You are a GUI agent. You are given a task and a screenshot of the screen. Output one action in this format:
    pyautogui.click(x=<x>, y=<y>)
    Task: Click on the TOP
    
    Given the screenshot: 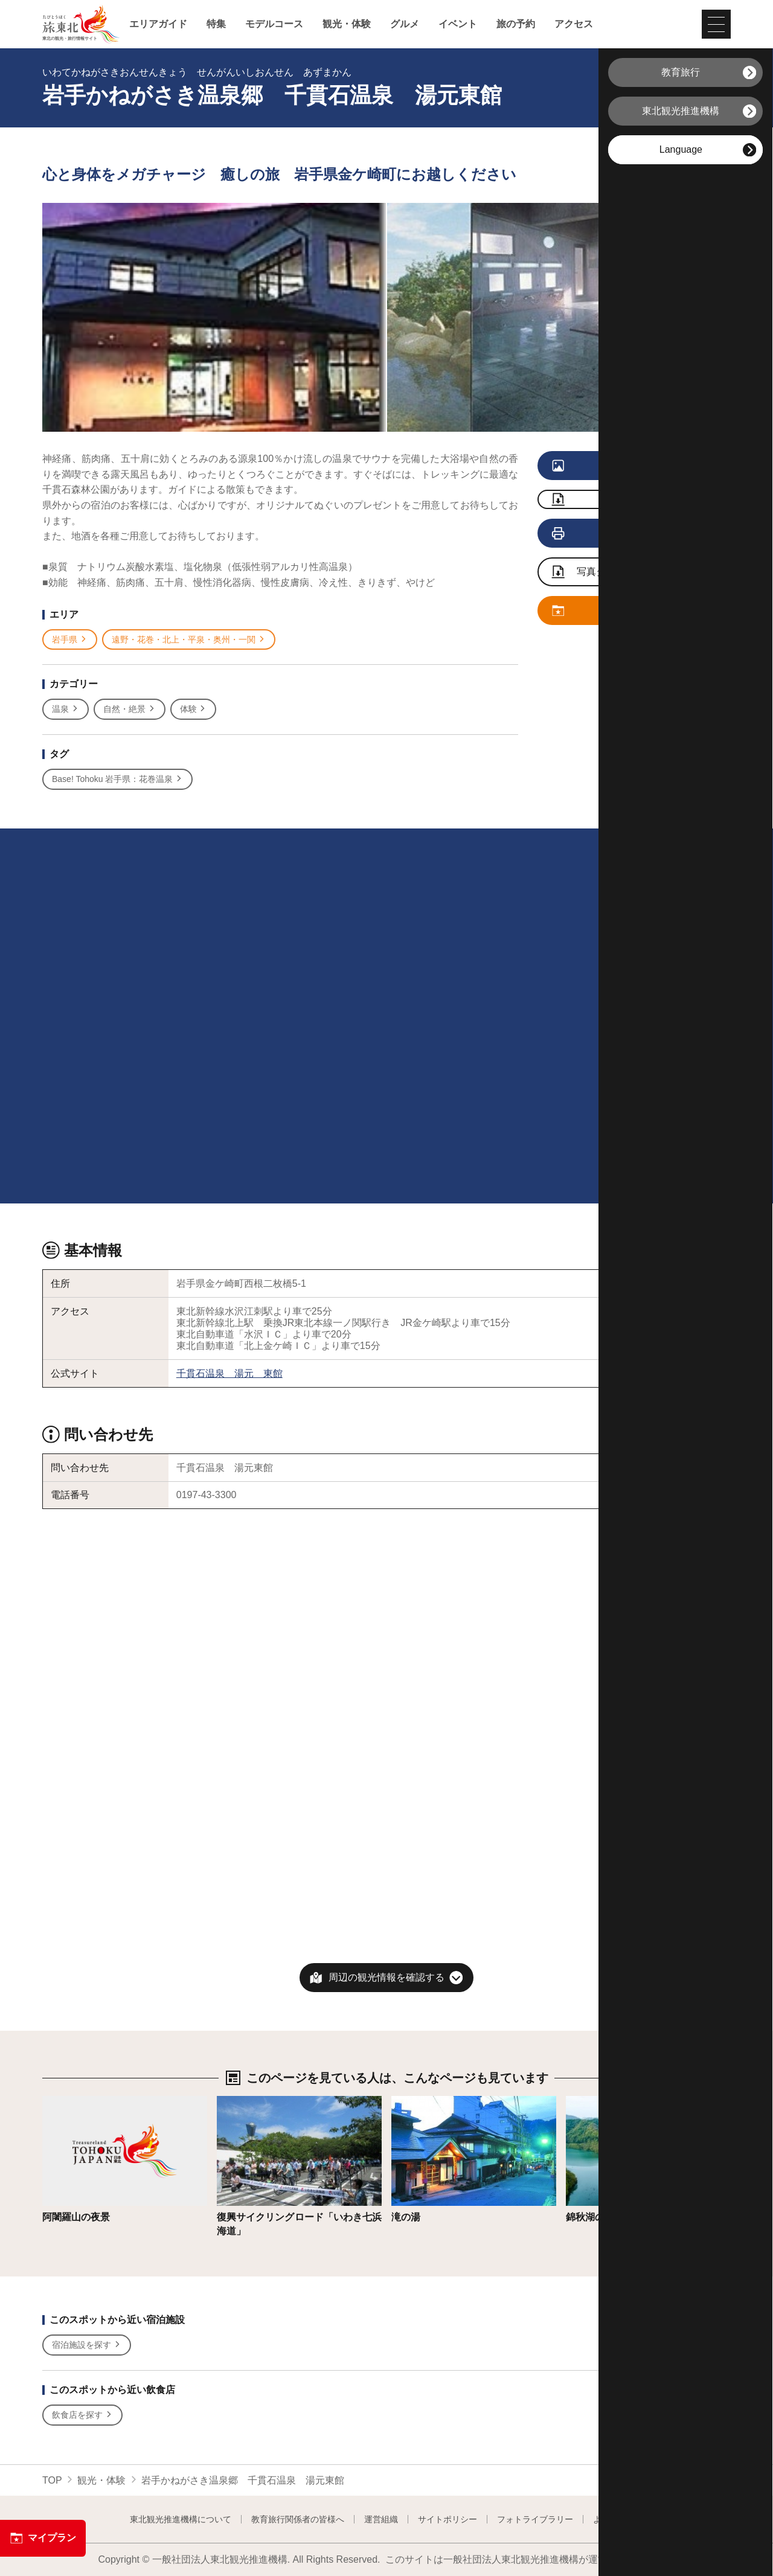 What is the action you would take?
    pyautogui.click(x=52, y=2480)
    